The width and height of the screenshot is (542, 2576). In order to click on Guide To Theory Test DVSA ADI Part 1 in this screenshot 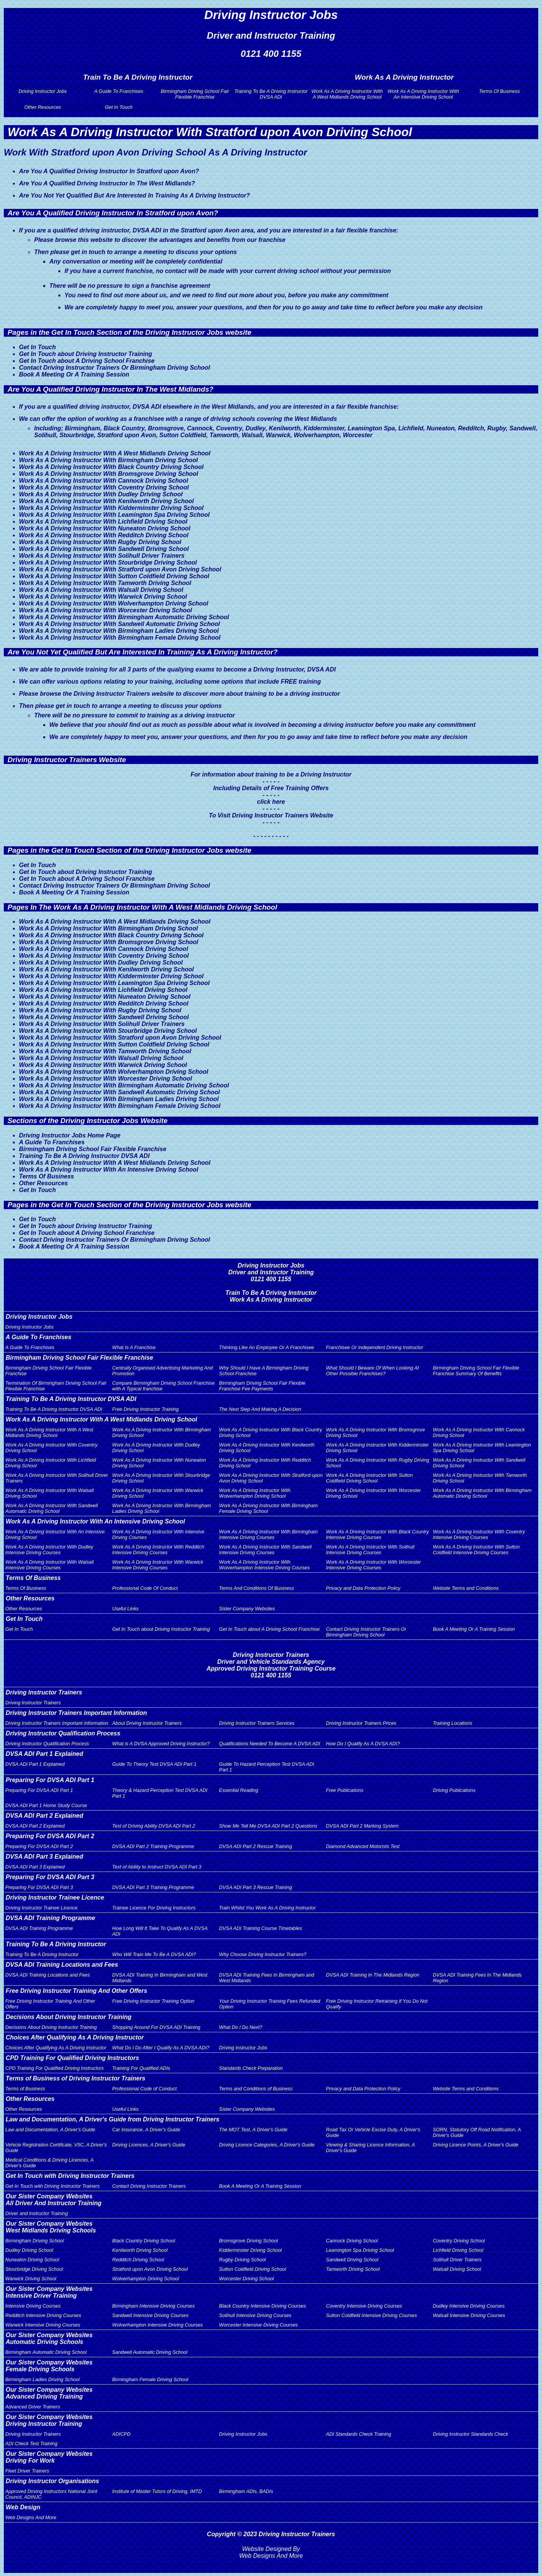, I will do `click(154, 1764)`.